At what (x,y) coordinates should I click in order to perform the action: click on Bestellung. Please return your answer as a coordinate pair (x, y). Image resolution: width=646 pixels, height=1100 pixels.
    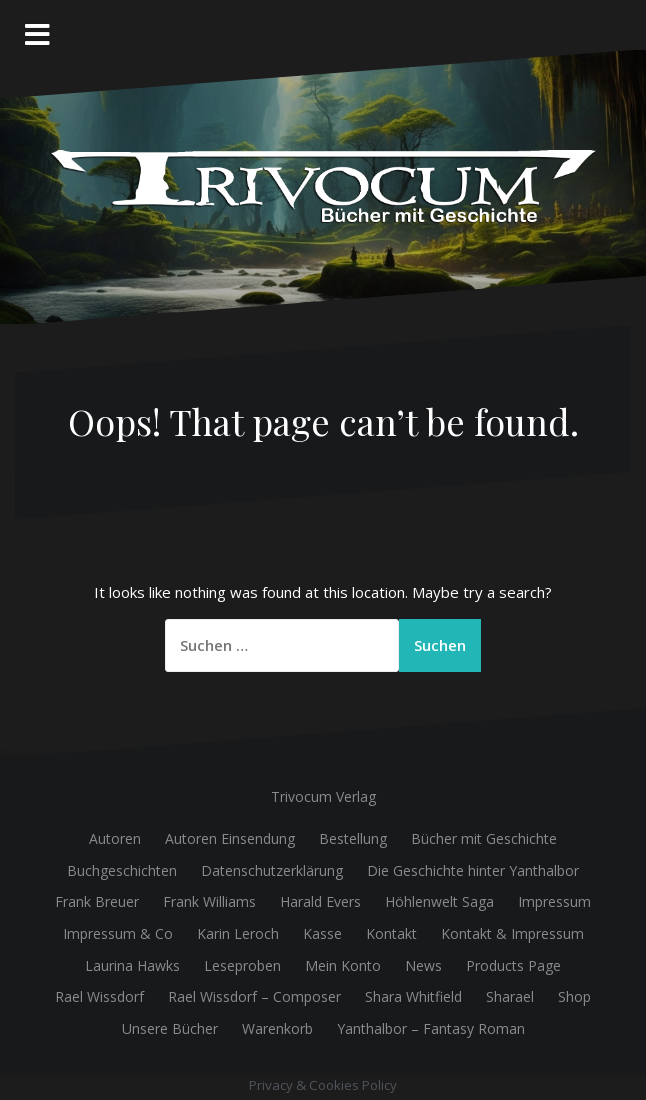
    Looking at the image, I should click on (353, 838).